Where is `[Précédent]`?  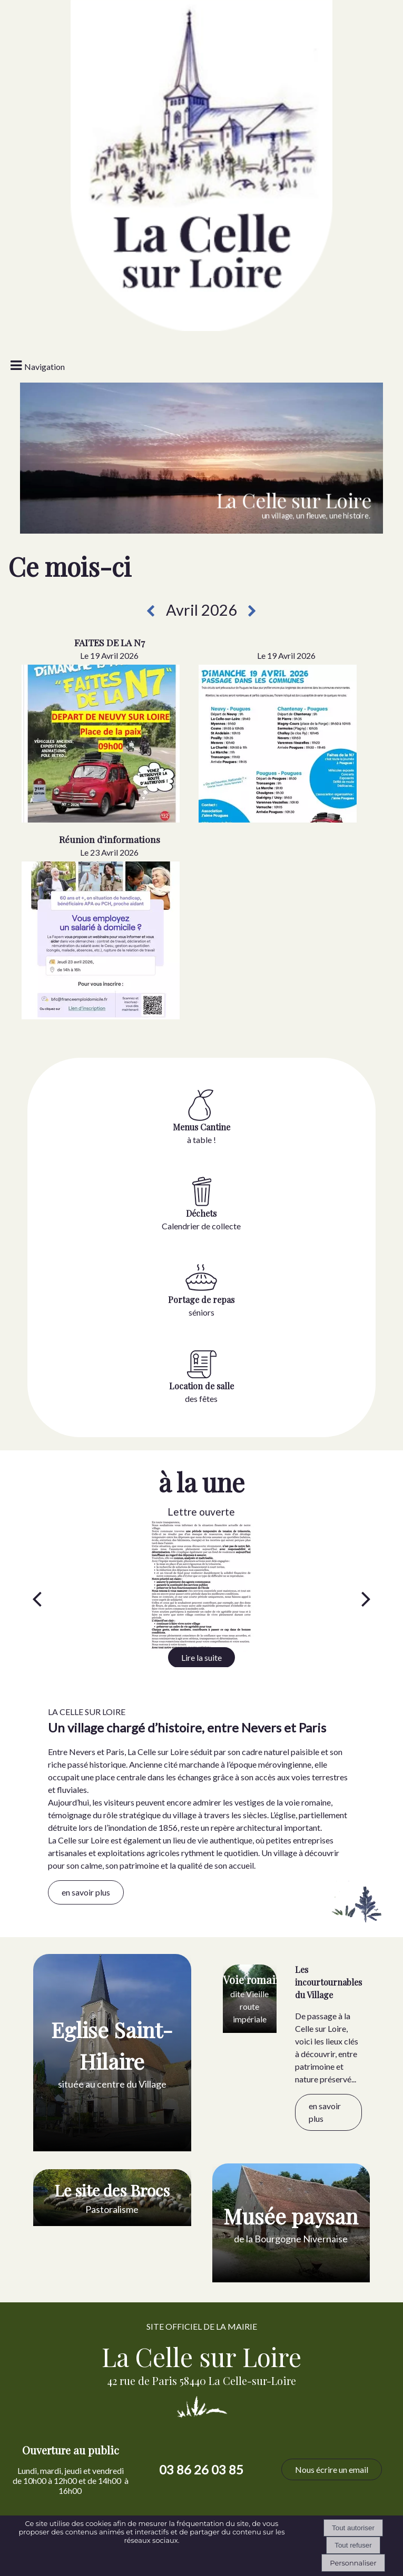
[Précédent] is located at coordinates (37, 1598).